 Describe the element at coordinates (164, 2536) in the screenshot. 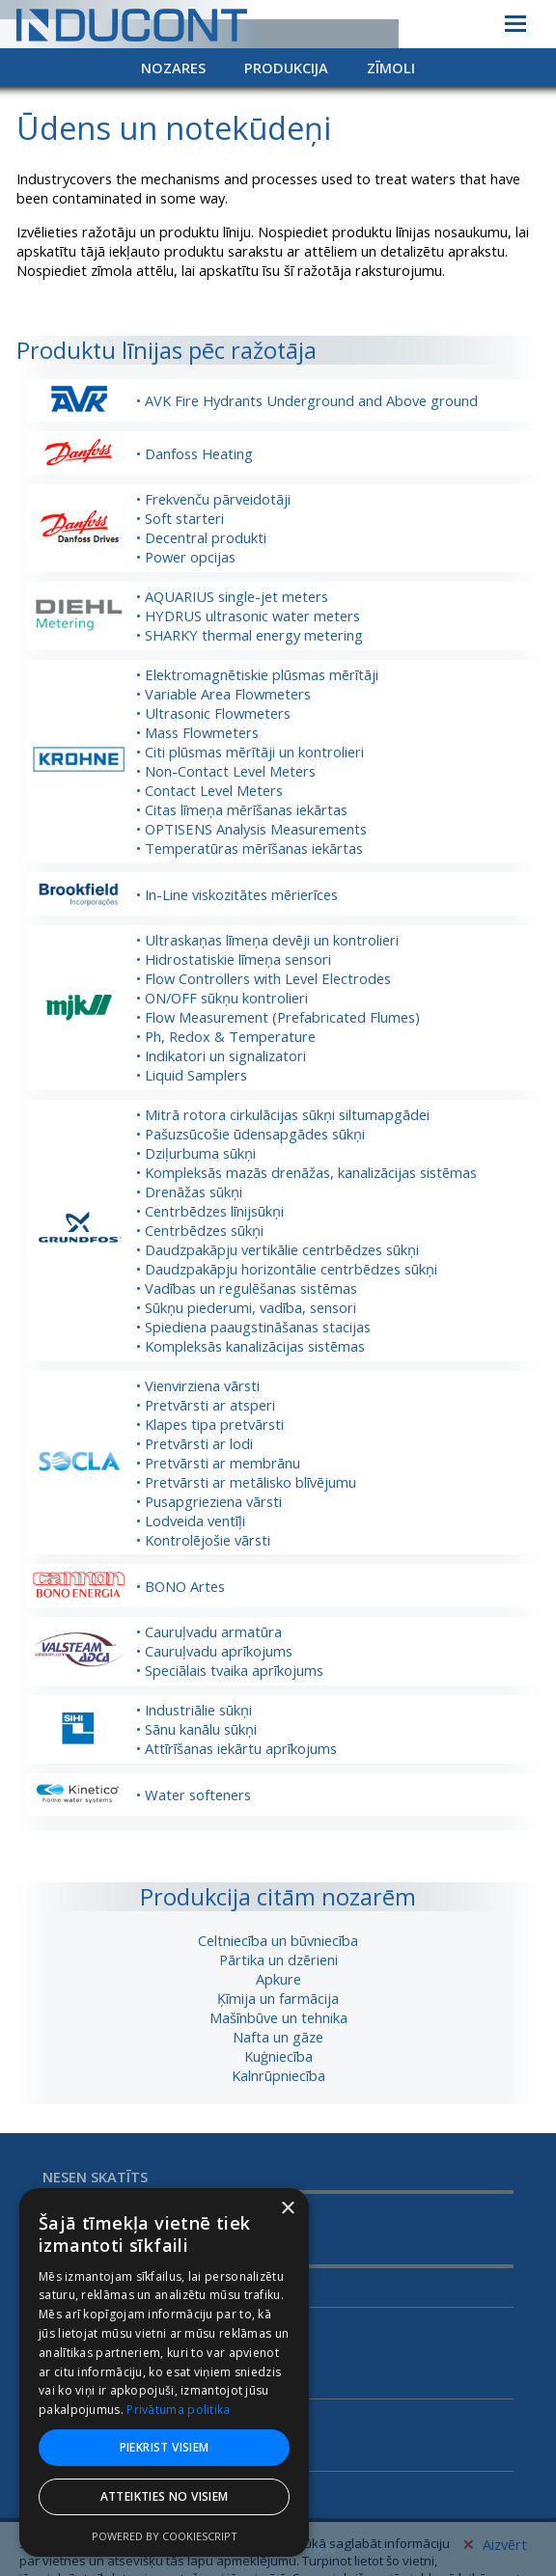

I see `Powered by CookieScript [Powered by CookieScript, opens a new window]` at that location.